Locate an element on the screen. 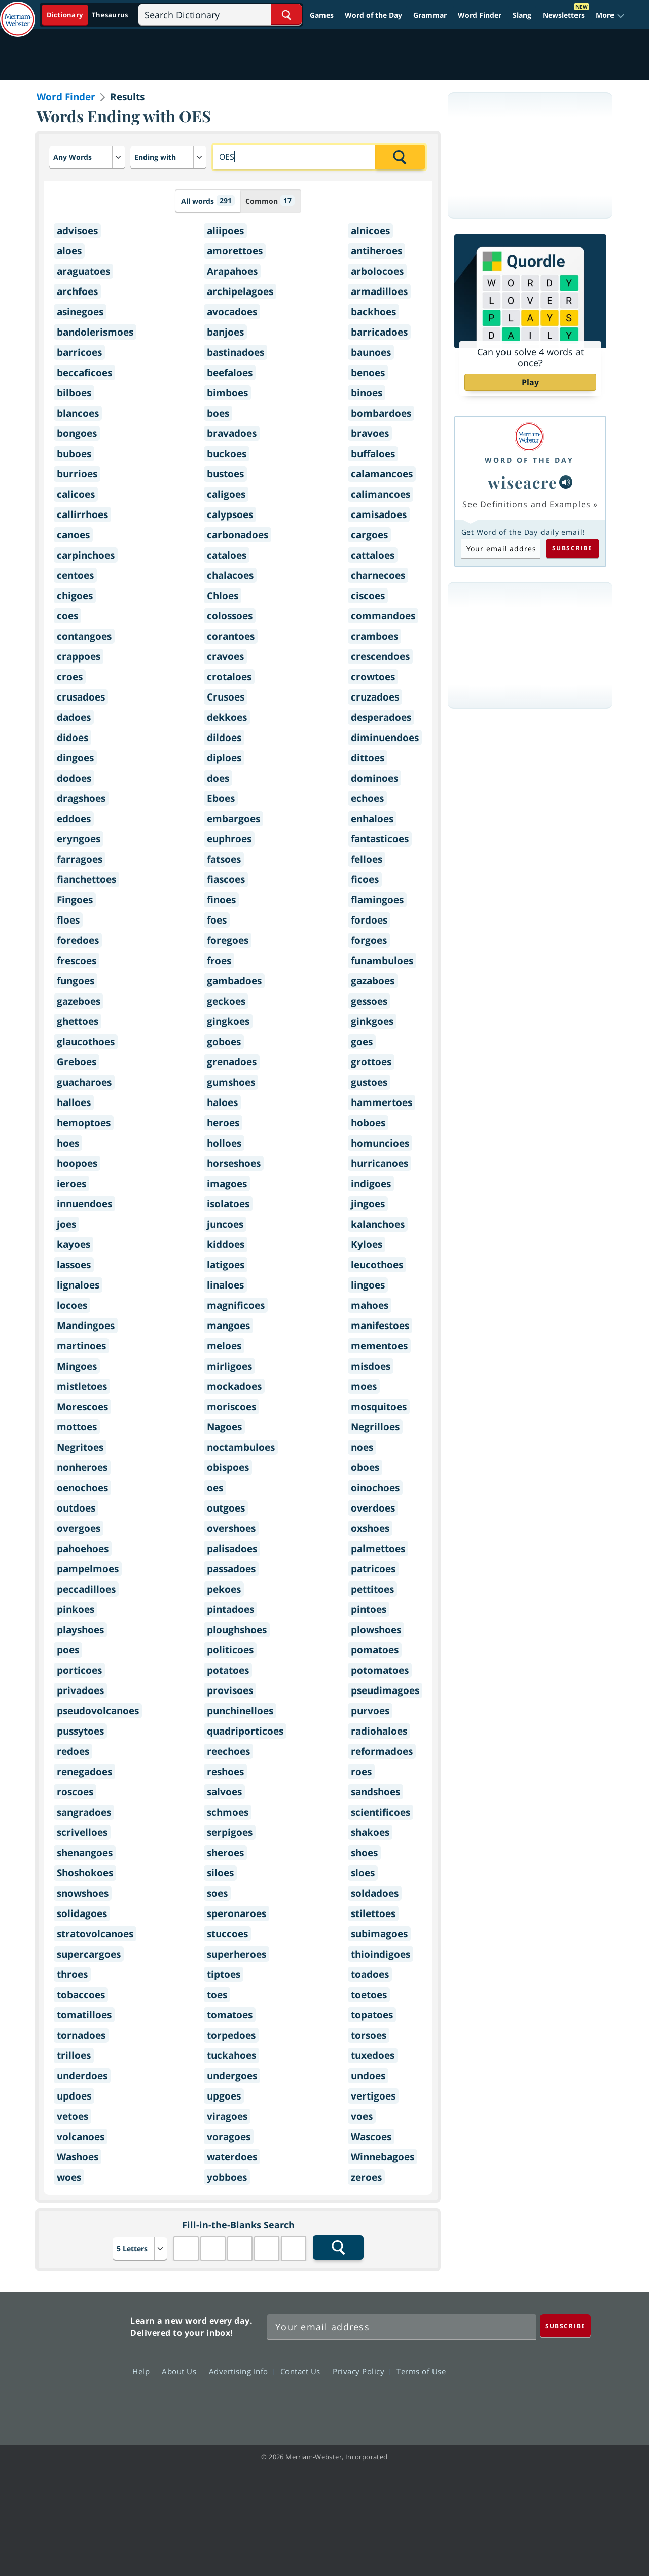  misdoes is located at coordinates (370, 1366).